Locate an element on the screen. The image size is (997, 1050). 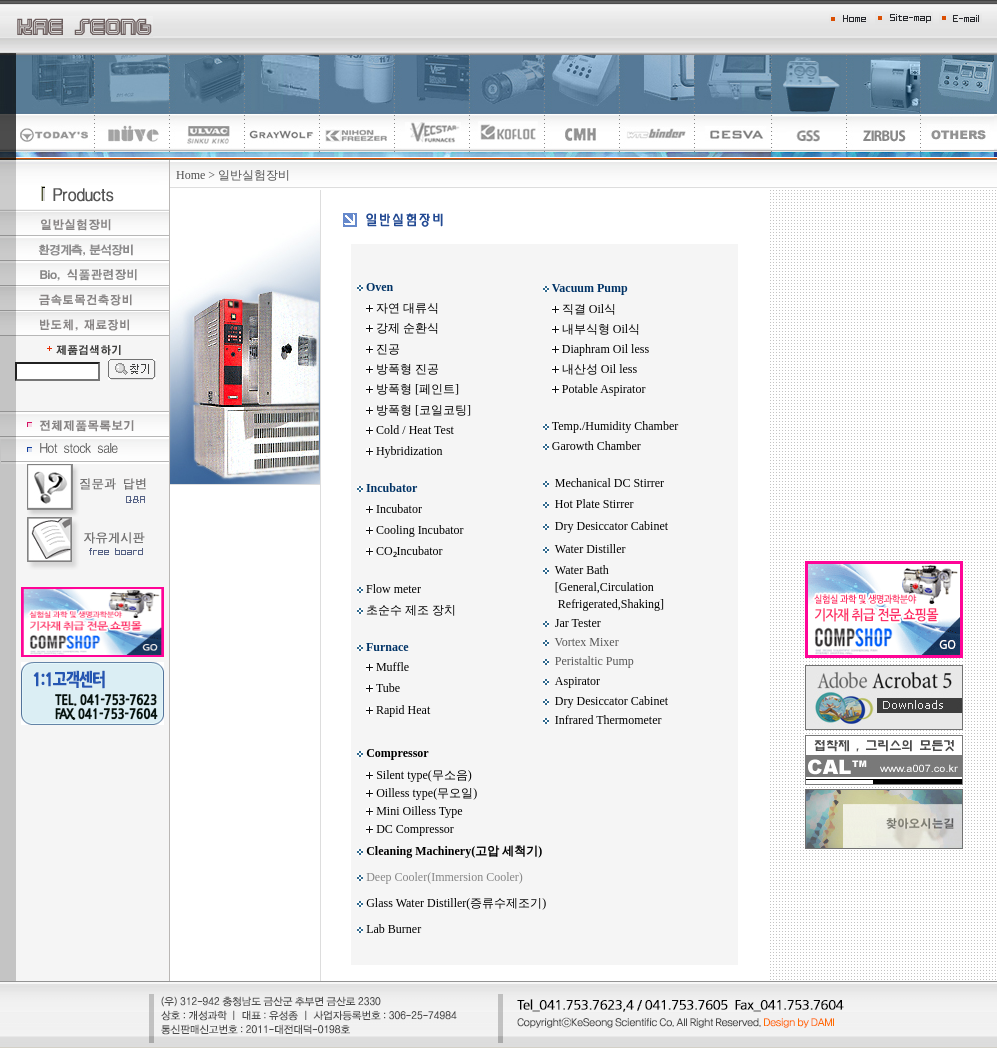
Temp./Humidity Chamber is located at coordinates (615, 426).